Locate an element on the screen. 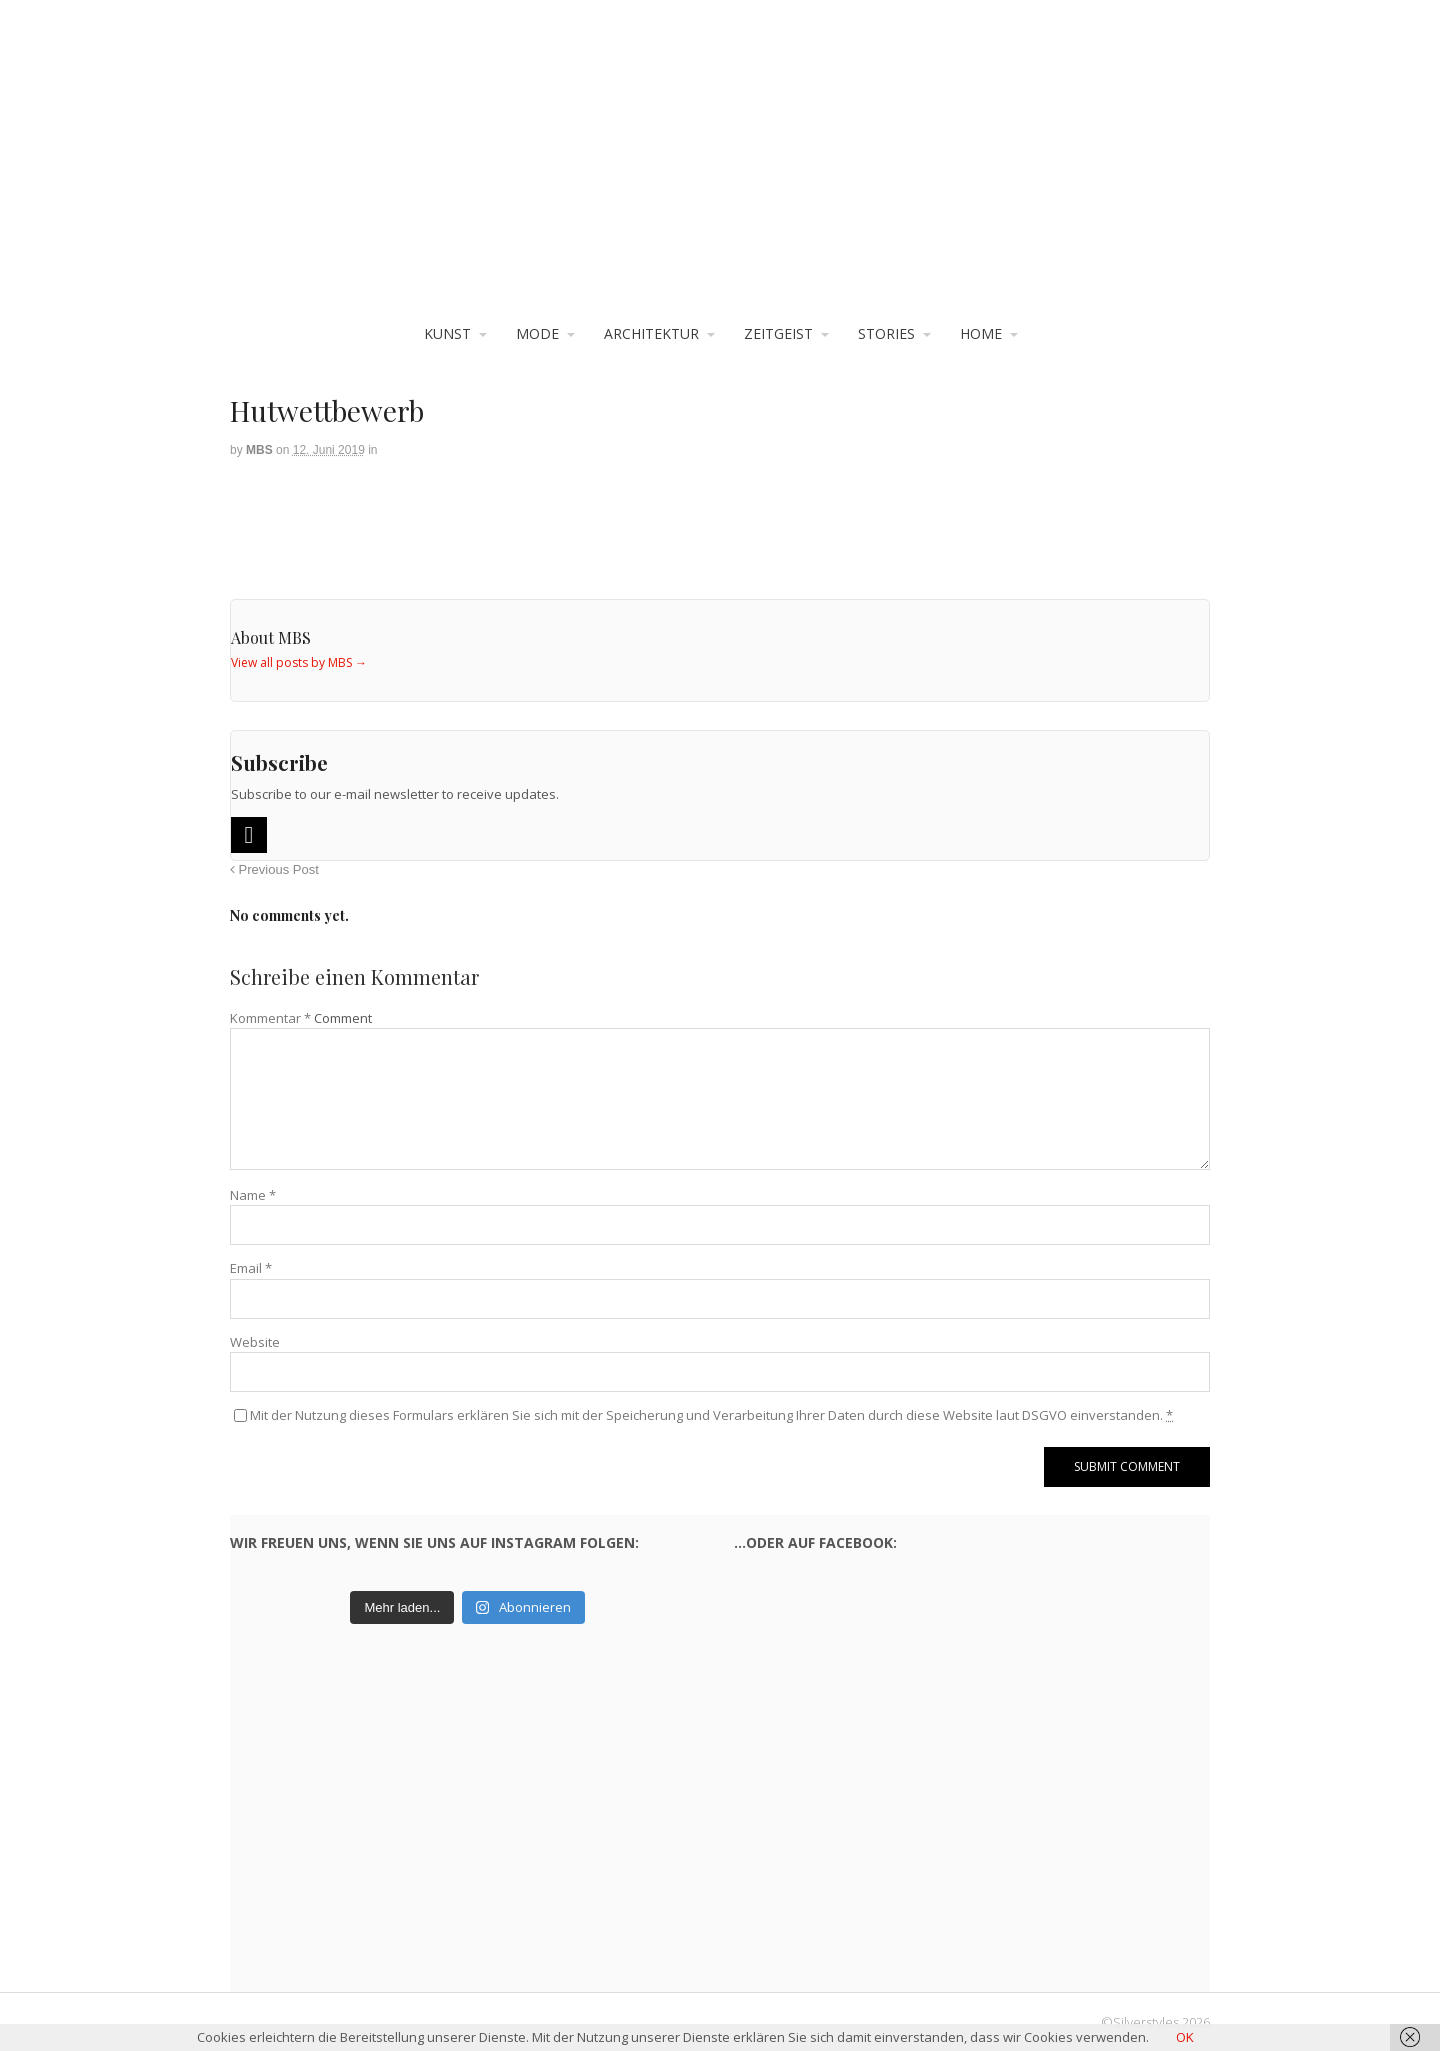  MBS is located at coordinates (259, 450).